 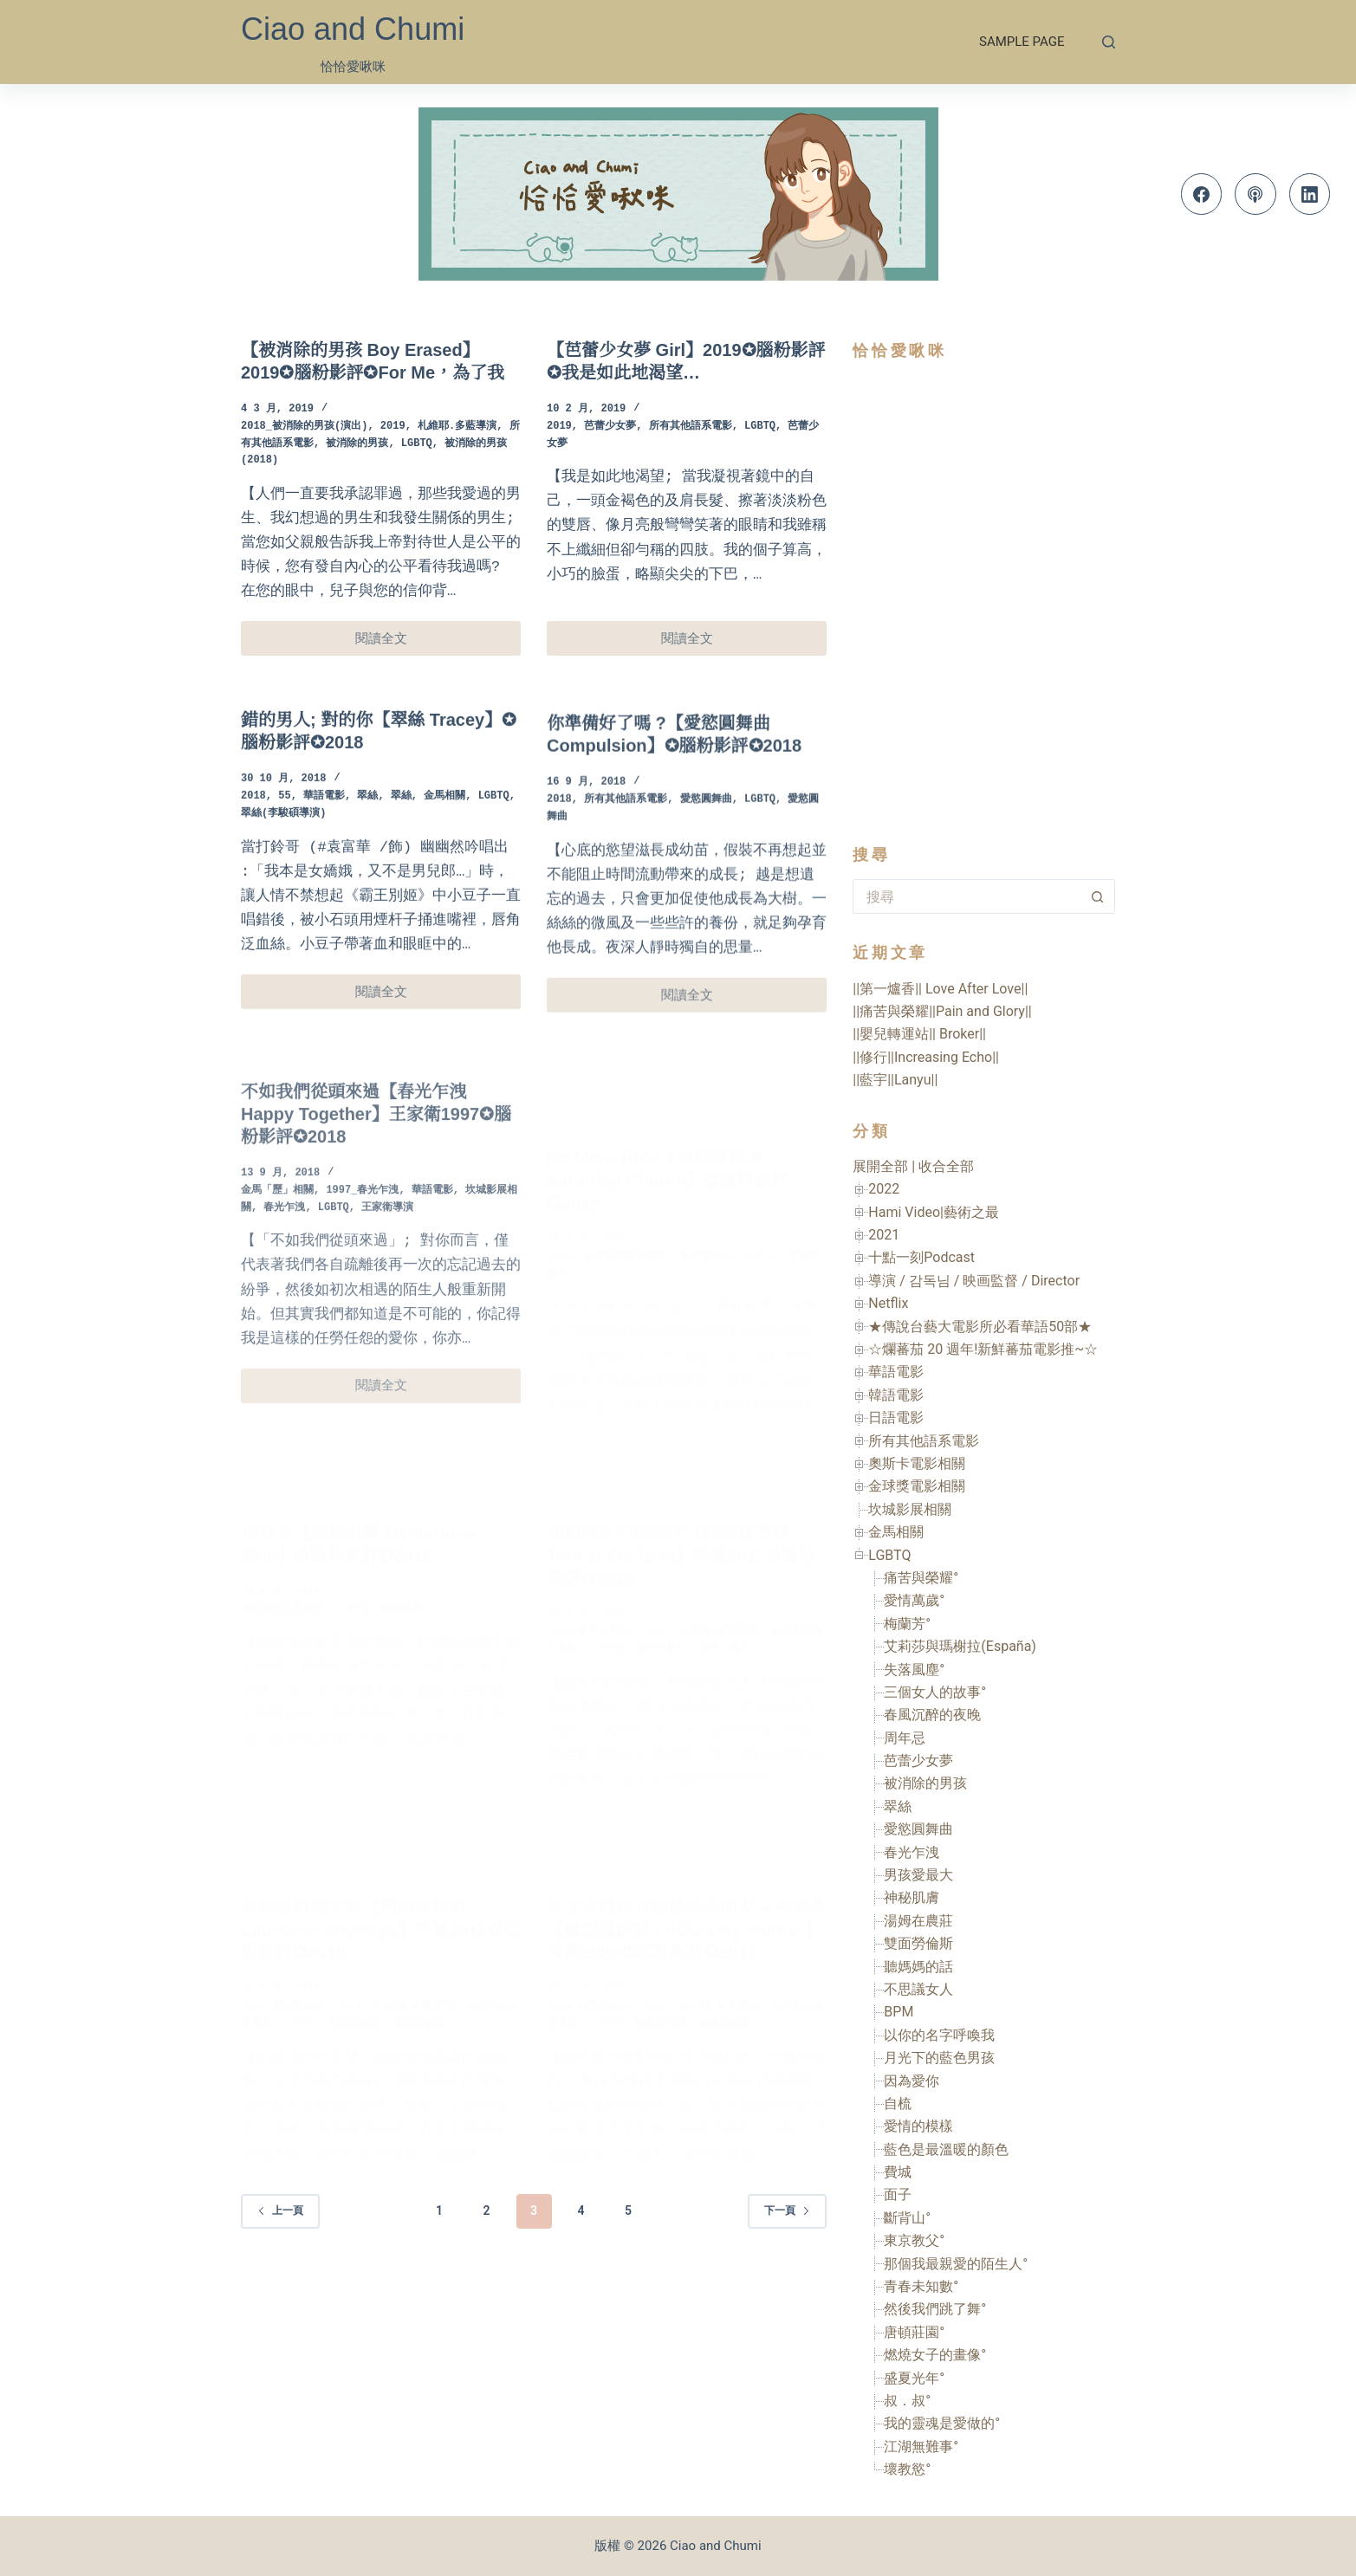 I want to click on ☆爛蕃茄 20 週年!新鮮蕃茄電影推~☆, so click(x=983, y=1349).